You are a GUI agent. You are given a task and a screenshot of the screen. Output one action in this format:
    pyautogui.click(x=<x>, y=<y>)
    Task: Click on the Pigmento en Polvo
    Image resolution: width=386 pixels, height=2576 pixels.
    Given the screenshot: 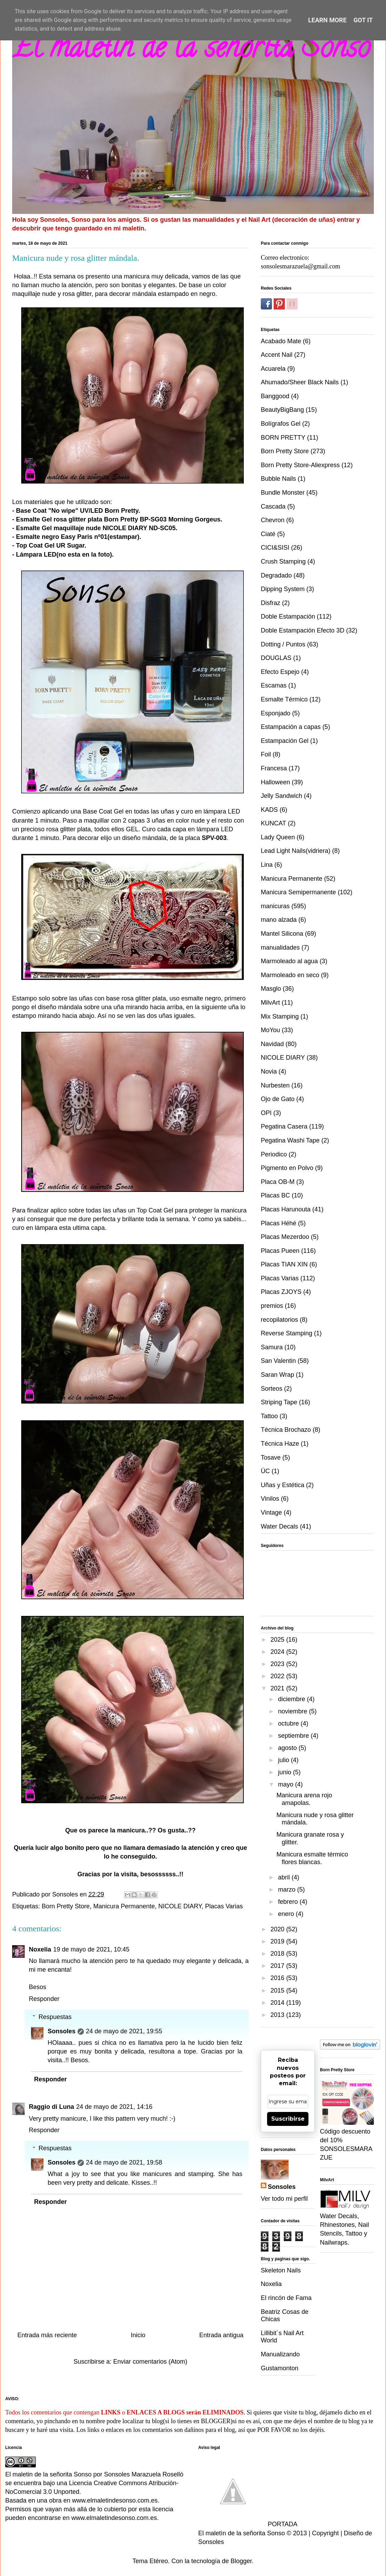 What is the action you would take?
    pyautogui.click(x=287, y=1167)
    